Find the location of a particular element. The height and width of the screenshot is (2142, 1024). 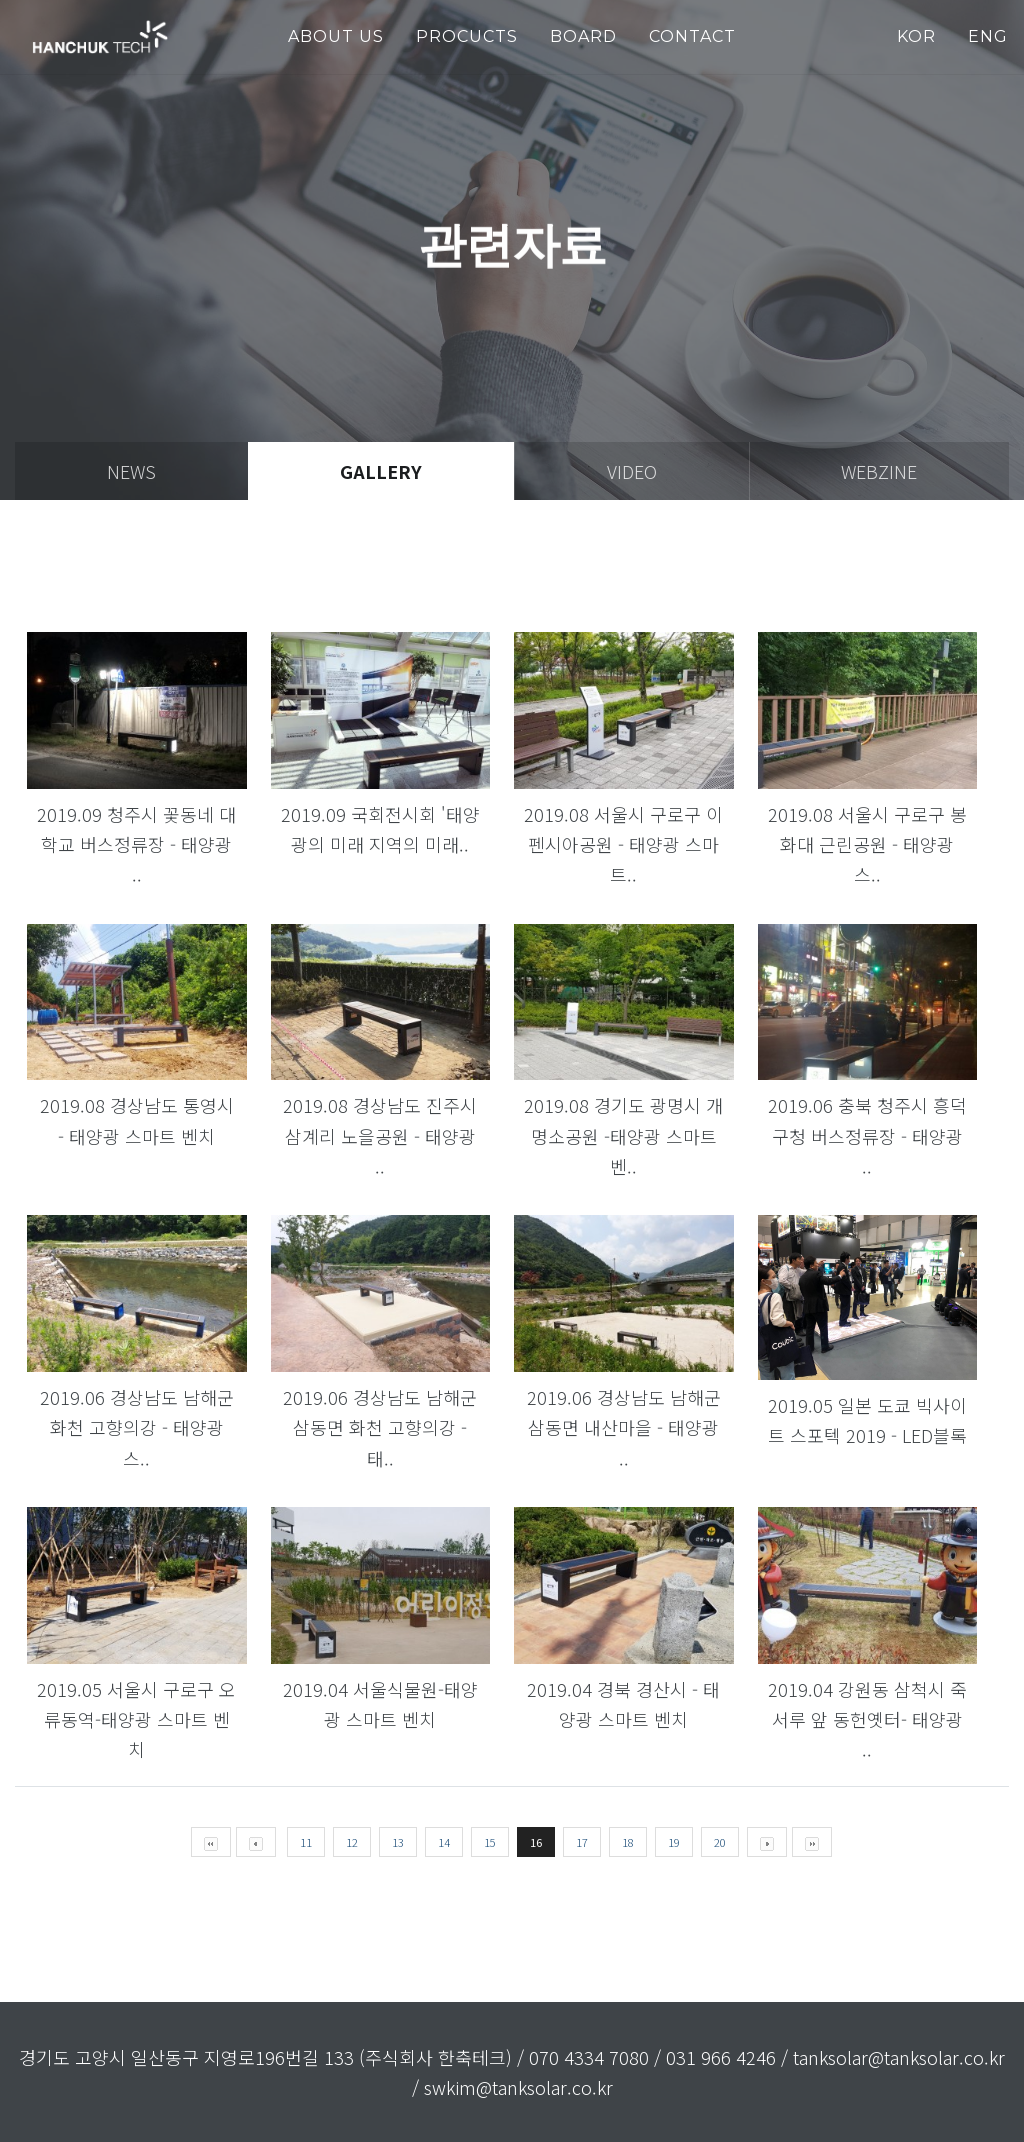

Contact [button] is located at coordinates (692, 36).